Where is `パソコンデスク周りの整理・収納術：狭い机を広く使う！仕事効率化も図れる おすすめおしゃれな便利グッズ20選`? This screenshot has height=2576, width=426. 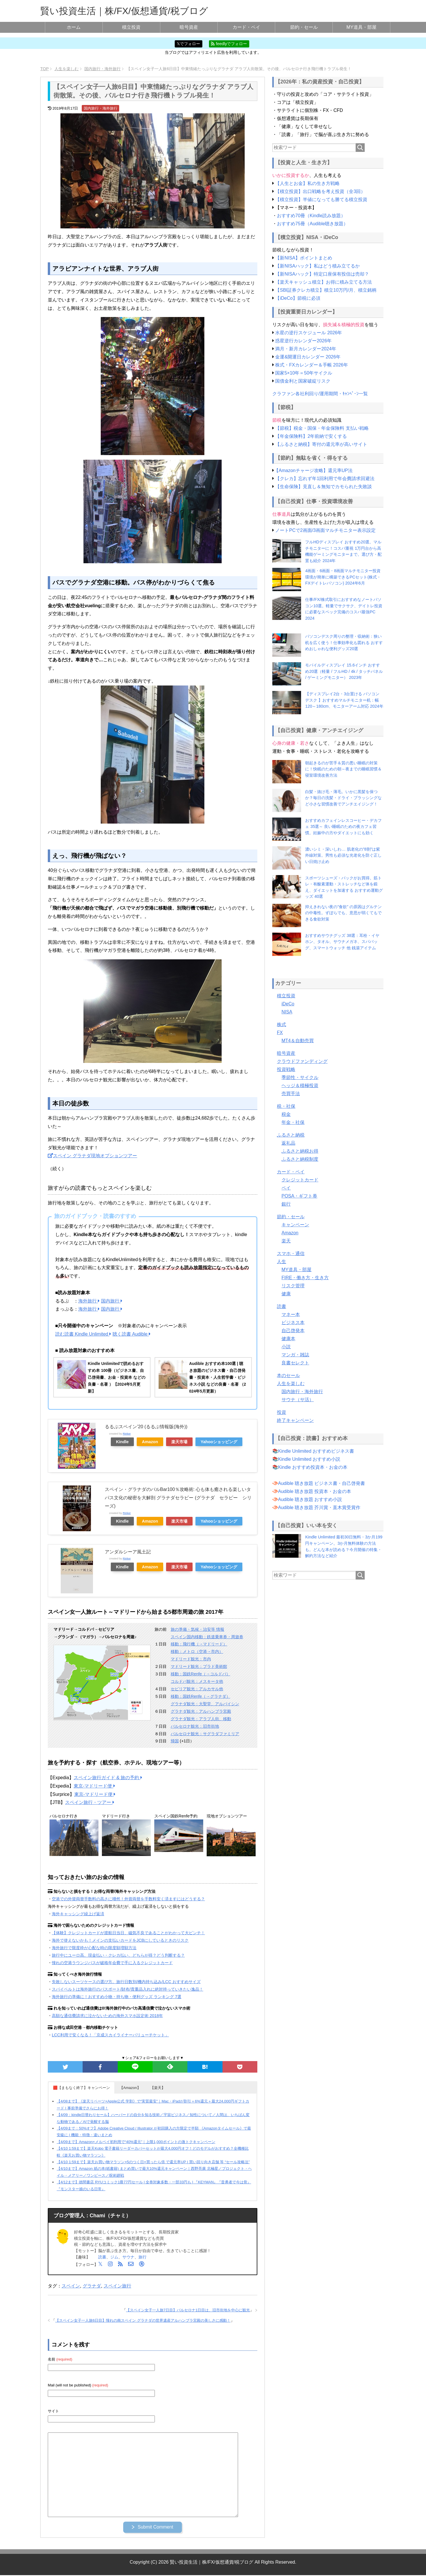
パソコンデスク周りの整理・収納術：狭い机を広く使う！仕事効率化も図れる おすすめおしゃれな便利グッズ20選 is located at coordinates (344, 642).